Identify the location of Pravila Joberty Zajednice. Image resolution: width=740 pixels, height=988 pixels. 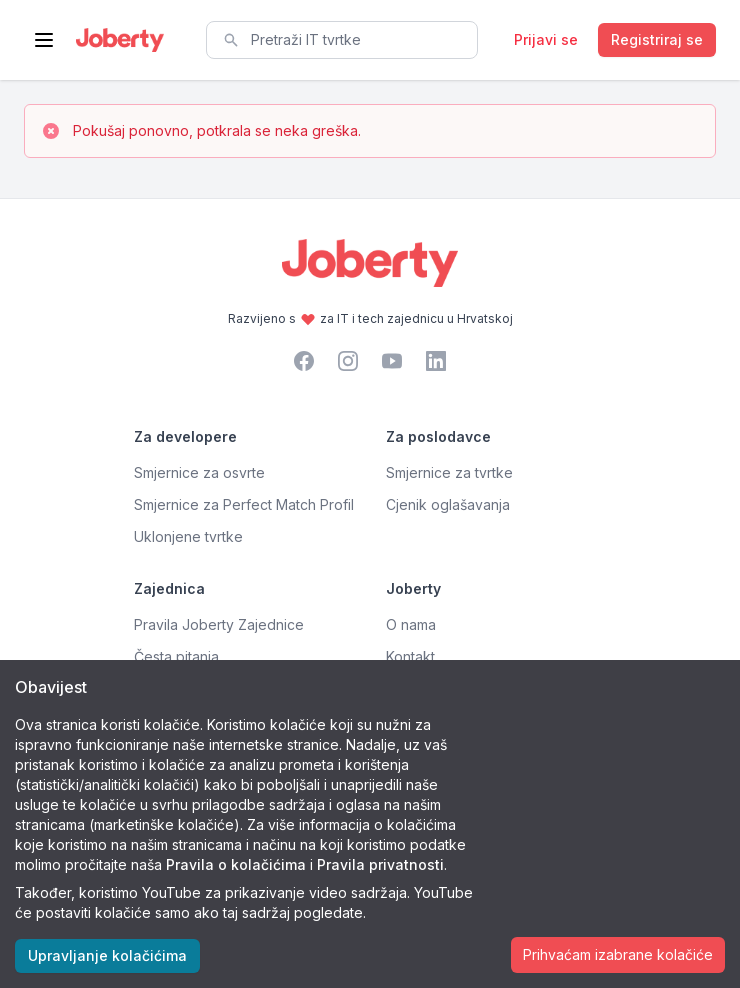
(219, 624).